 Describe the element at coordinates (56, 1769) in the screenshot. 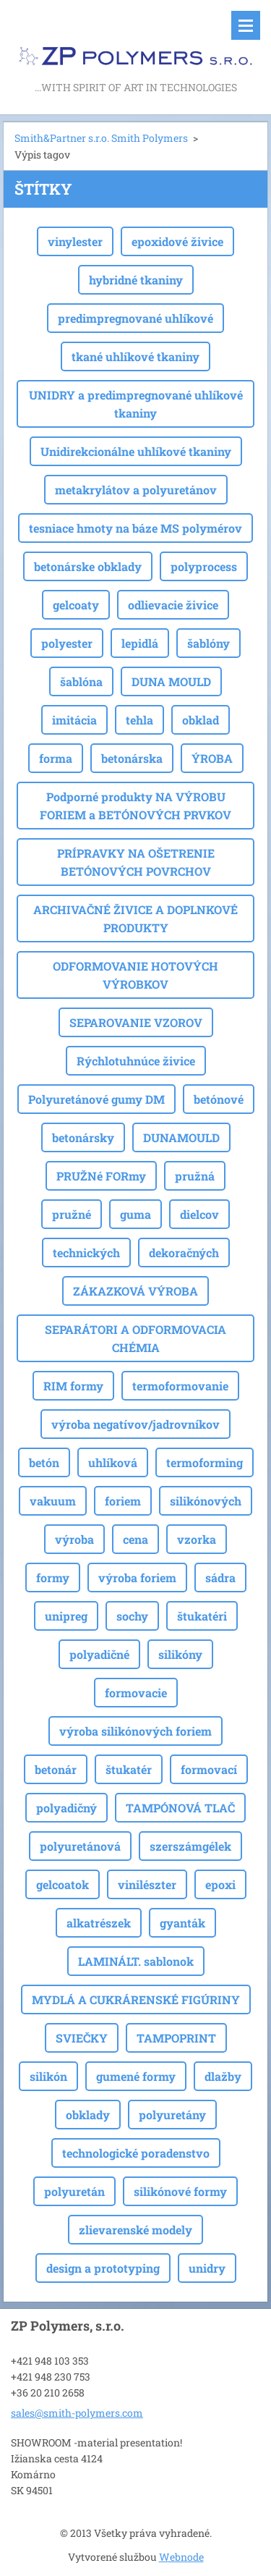

I see `betonár` at that location.